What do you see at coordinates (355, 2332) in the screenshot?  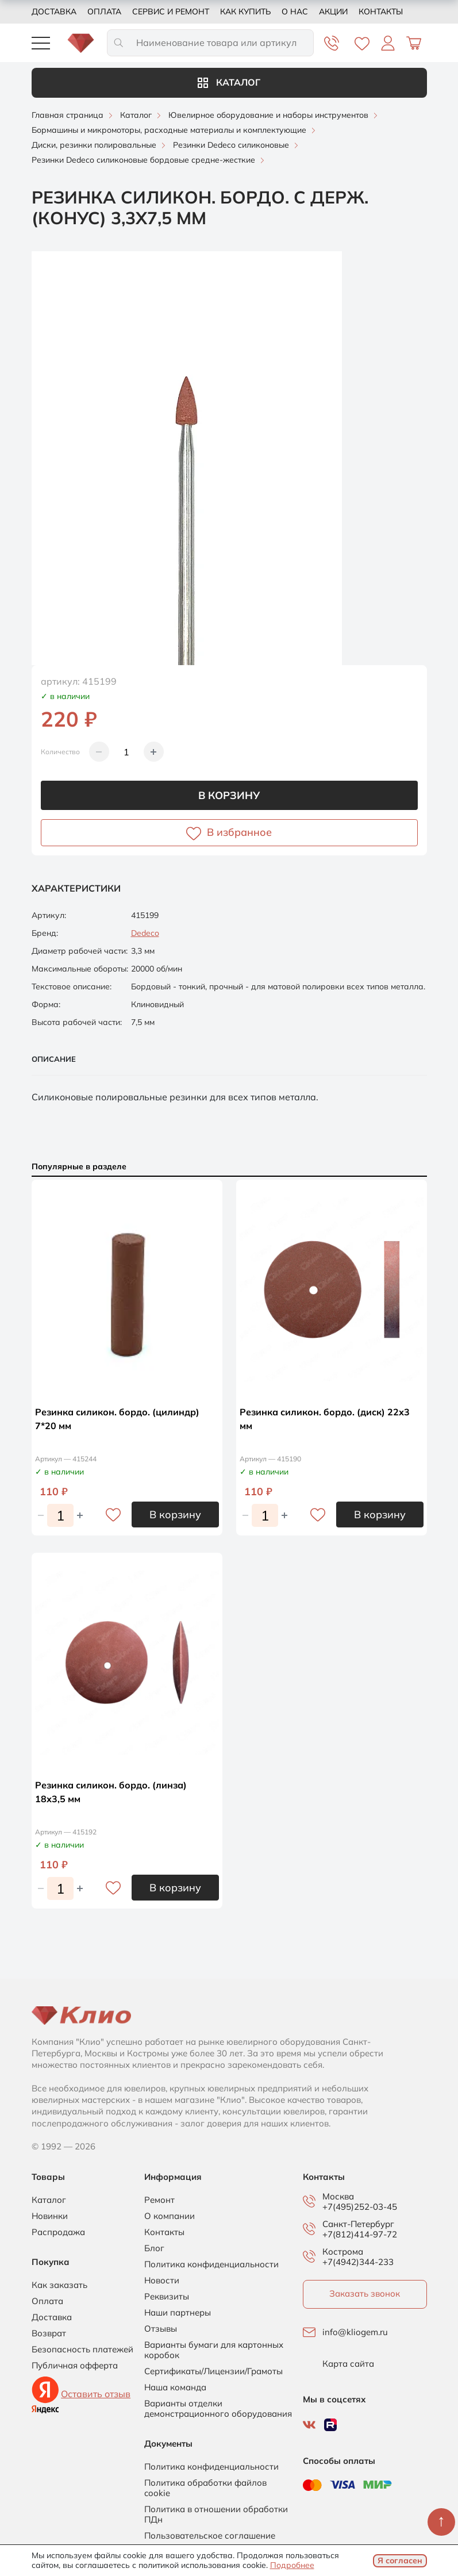 I see `info@kliogem.ru` at bounding box center [355, 2332].